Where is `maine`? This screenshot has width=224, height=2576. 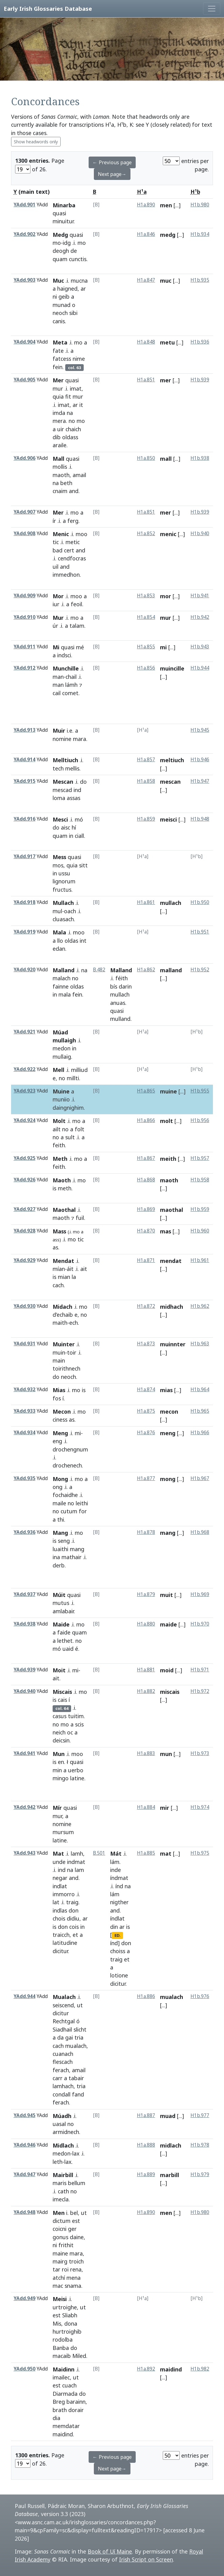 maine is located at coordinates (60, 2253).